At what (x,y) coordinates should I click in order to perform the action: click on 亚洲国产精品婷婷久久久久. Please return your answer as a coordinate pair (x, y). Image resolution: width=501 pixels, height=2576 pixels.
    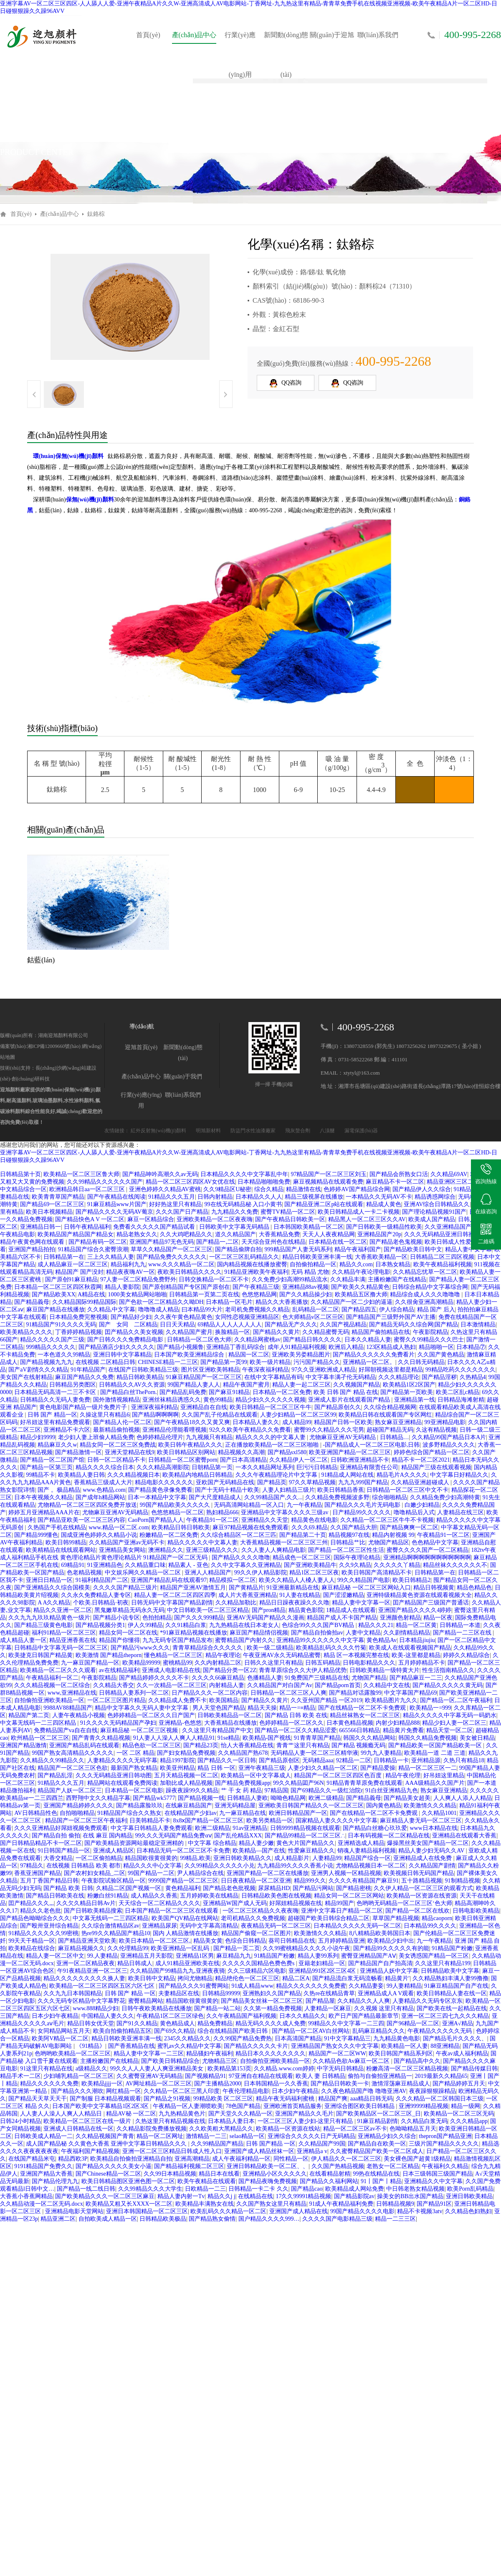
    Looking at the image, I should click on (78, 1805).